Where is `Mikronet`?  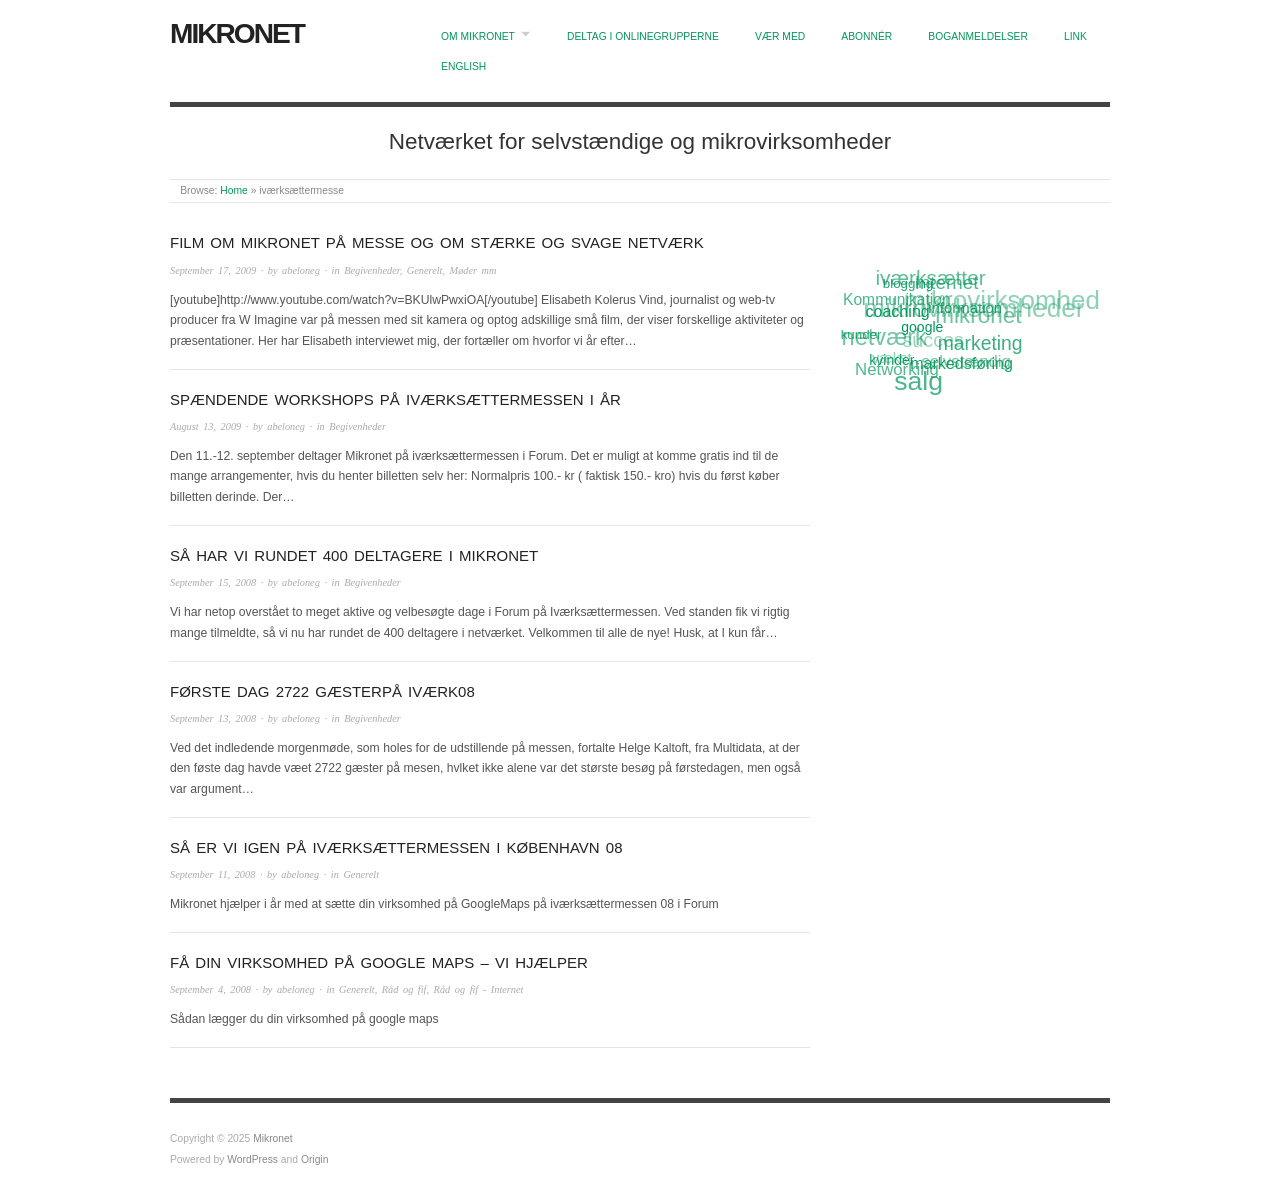
Mikronet is located at coordinates (237, 33).